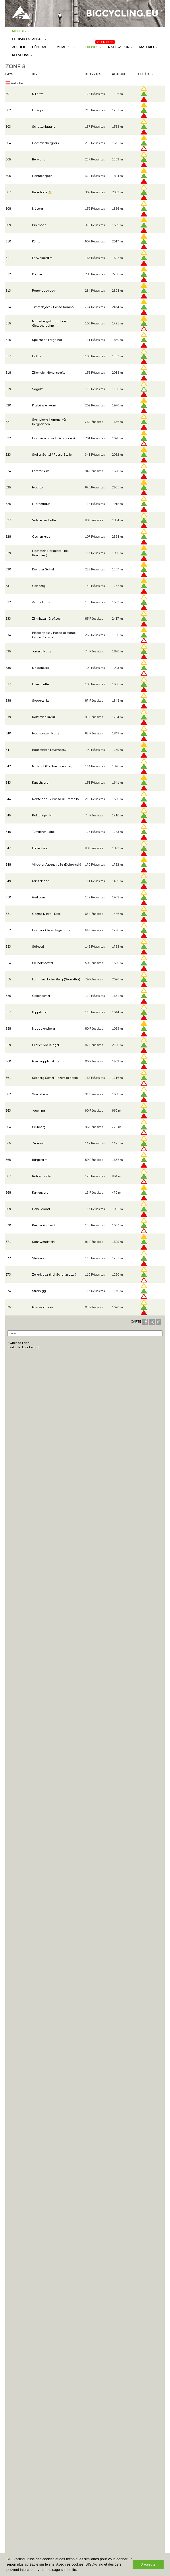  I want to click on Zillertaler Höhenstraße, so click(49, 373).